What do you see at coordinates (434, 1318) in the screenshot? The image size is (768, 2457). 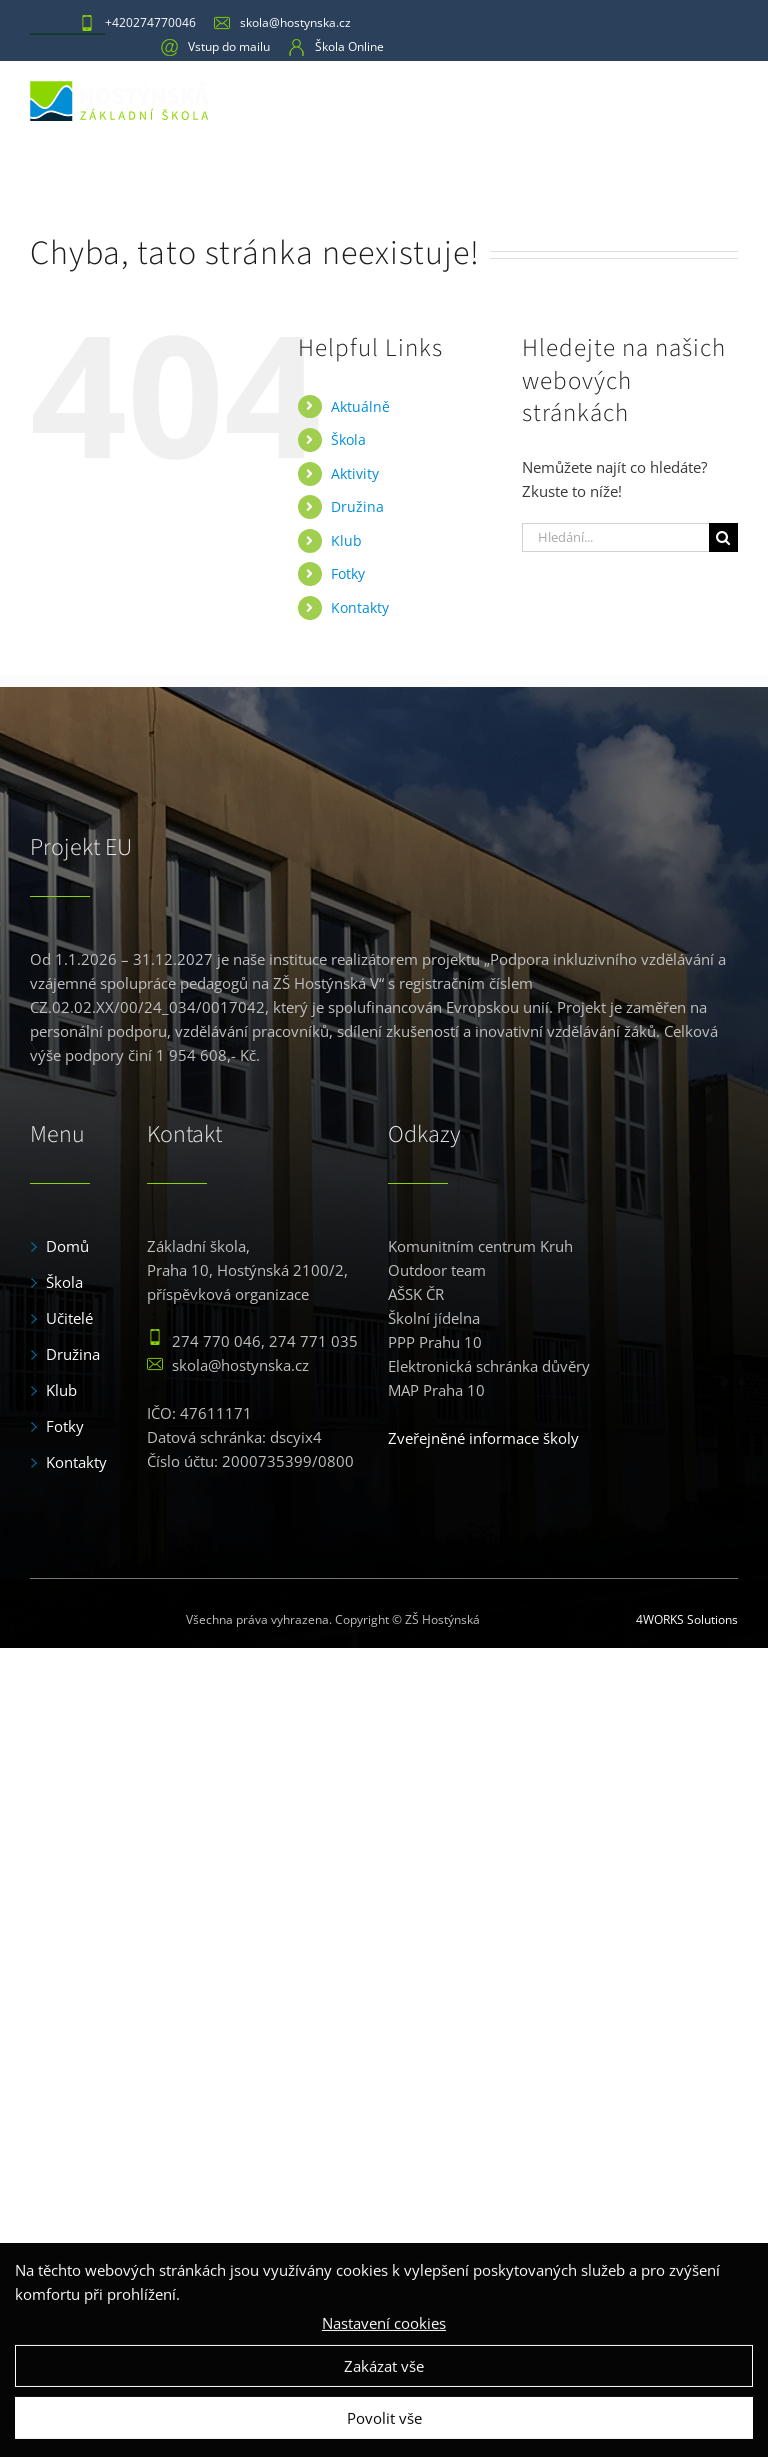 I see `Školní jídelna` at bounding box center [434, 1318].